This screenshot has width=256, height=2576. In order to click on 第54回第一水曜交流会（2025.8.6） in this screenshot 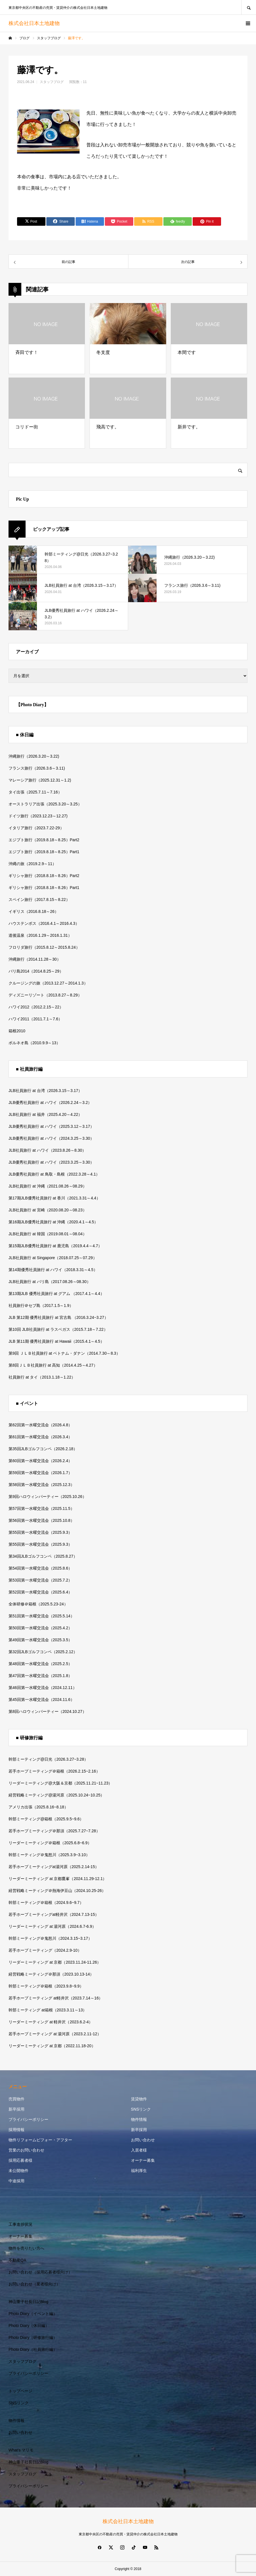, I will do `click(40, 1568)`.